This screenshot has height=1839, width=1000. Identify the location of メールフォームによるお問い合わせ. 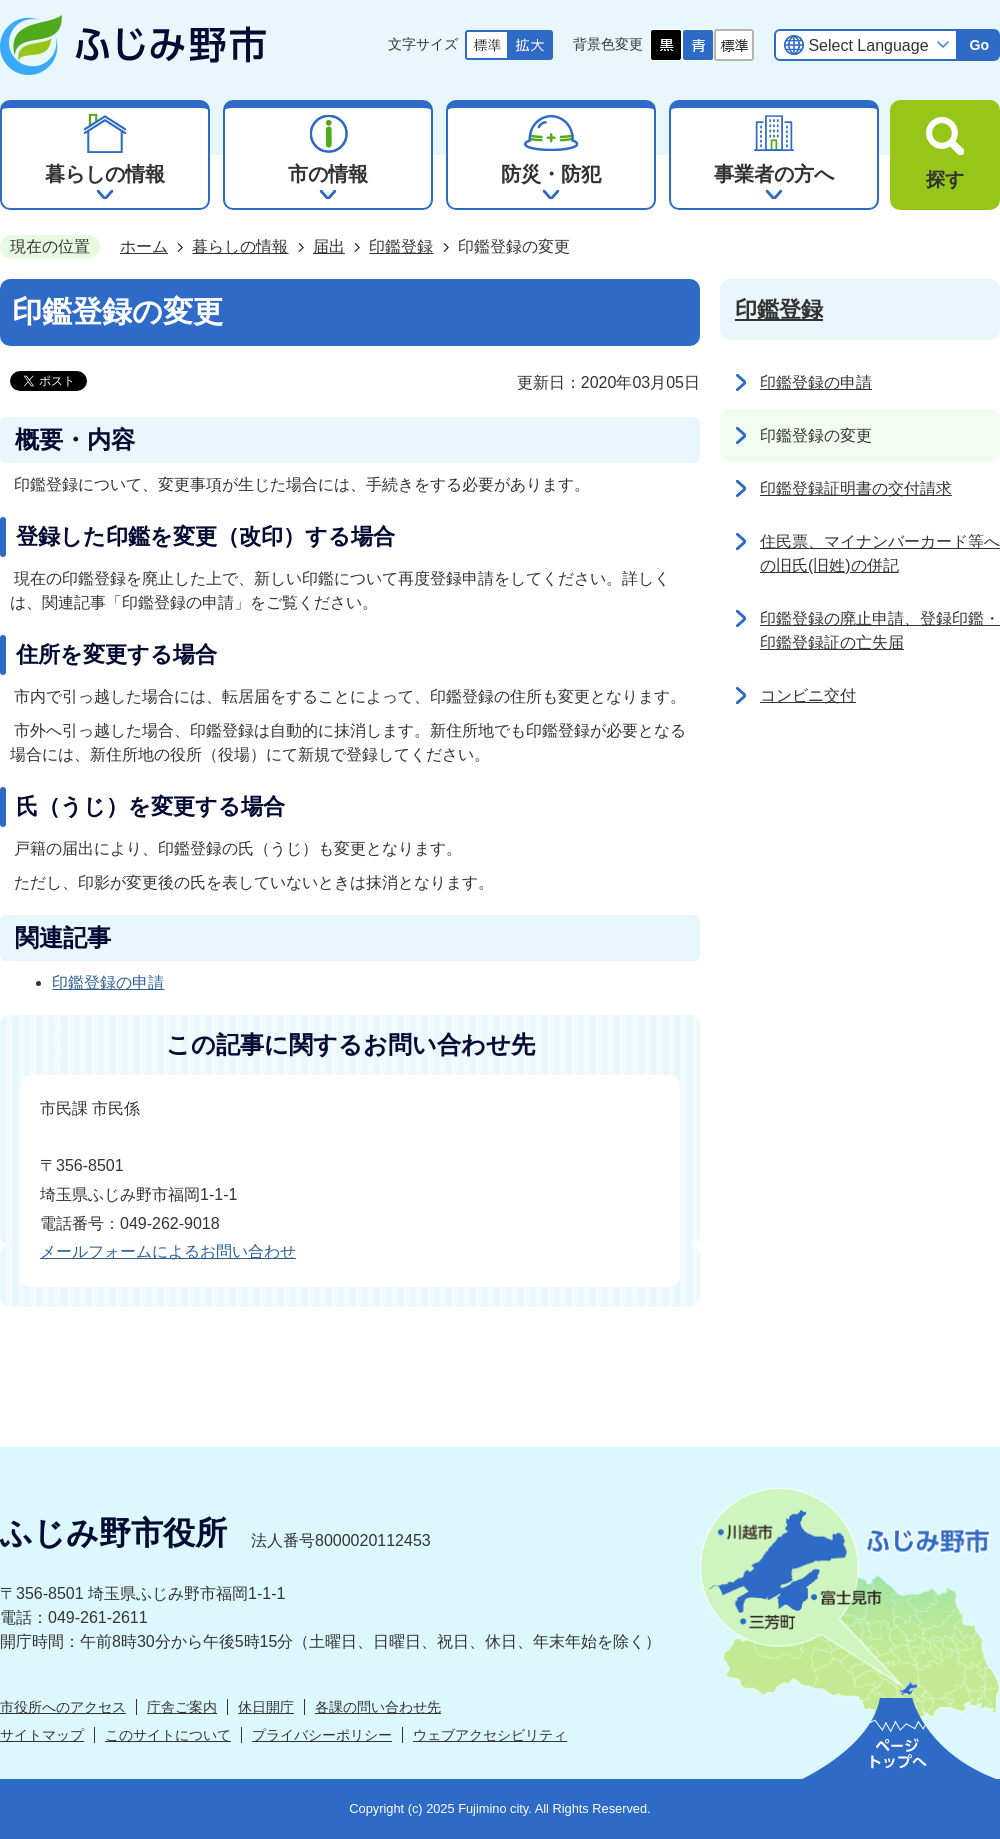
(168, 1251).